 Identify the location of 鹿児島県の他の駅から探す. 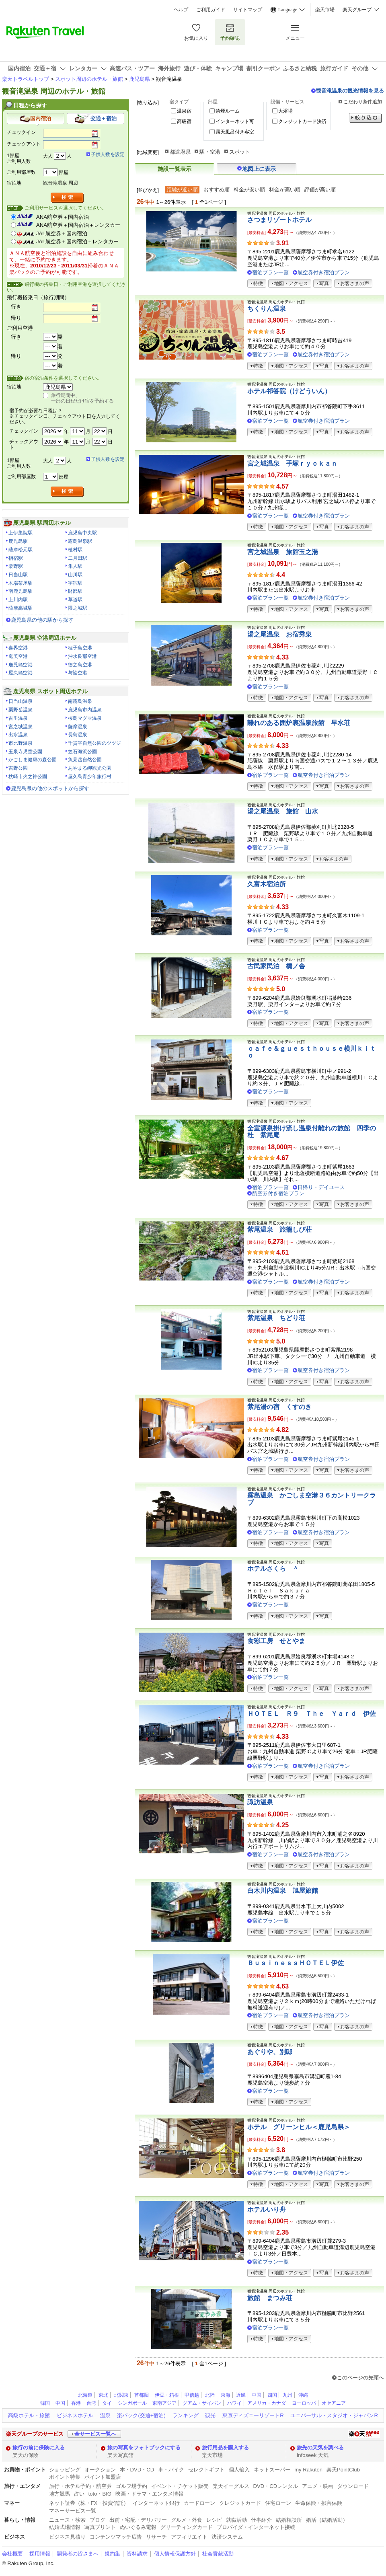
(42, 620).